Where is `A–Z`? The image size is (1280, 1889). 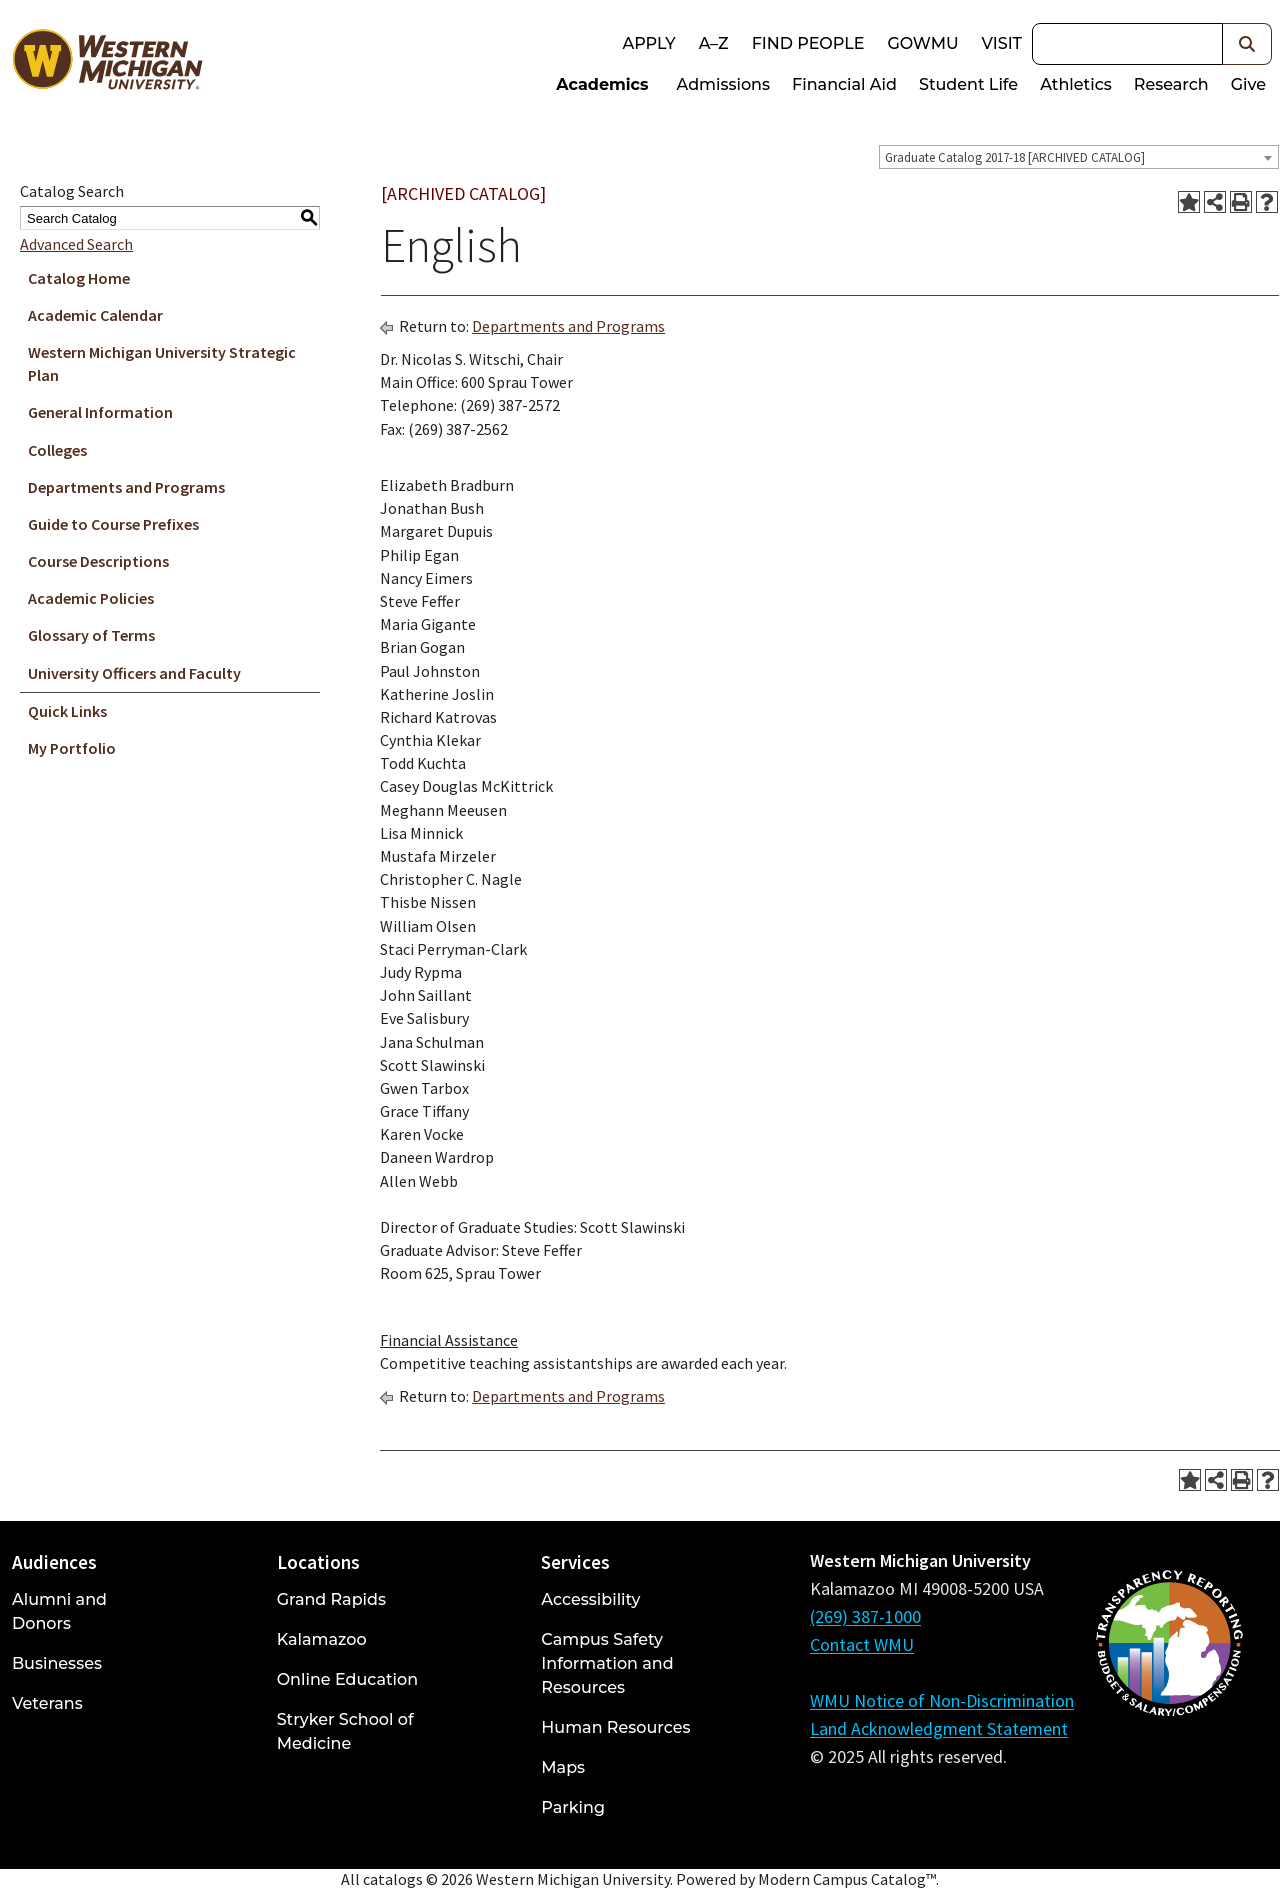 A–Z is located at coordinates (714, 43).